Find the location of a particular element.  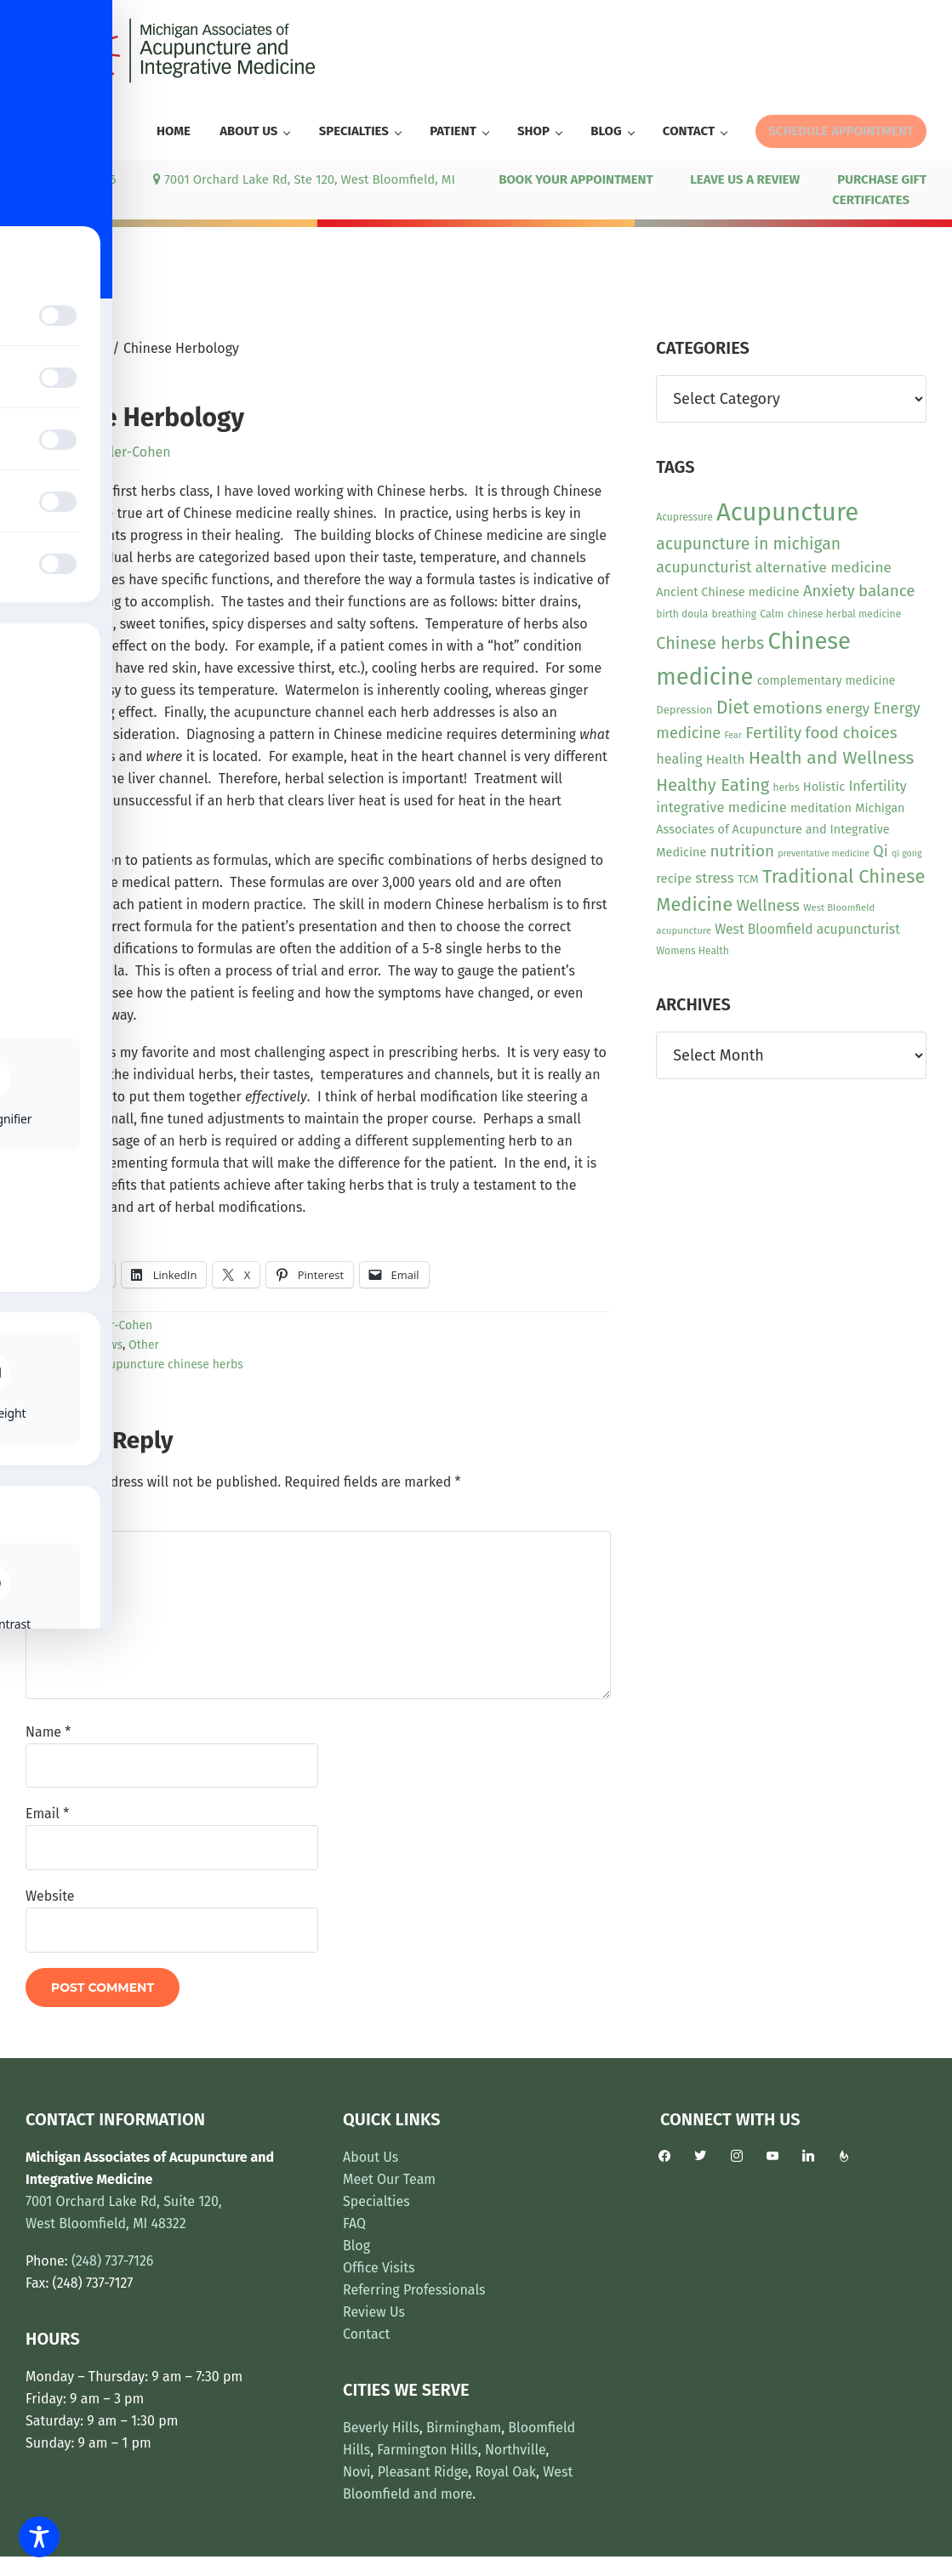

Acupressure [Acupressure (10 items)] is located at coordinates (684, 517).